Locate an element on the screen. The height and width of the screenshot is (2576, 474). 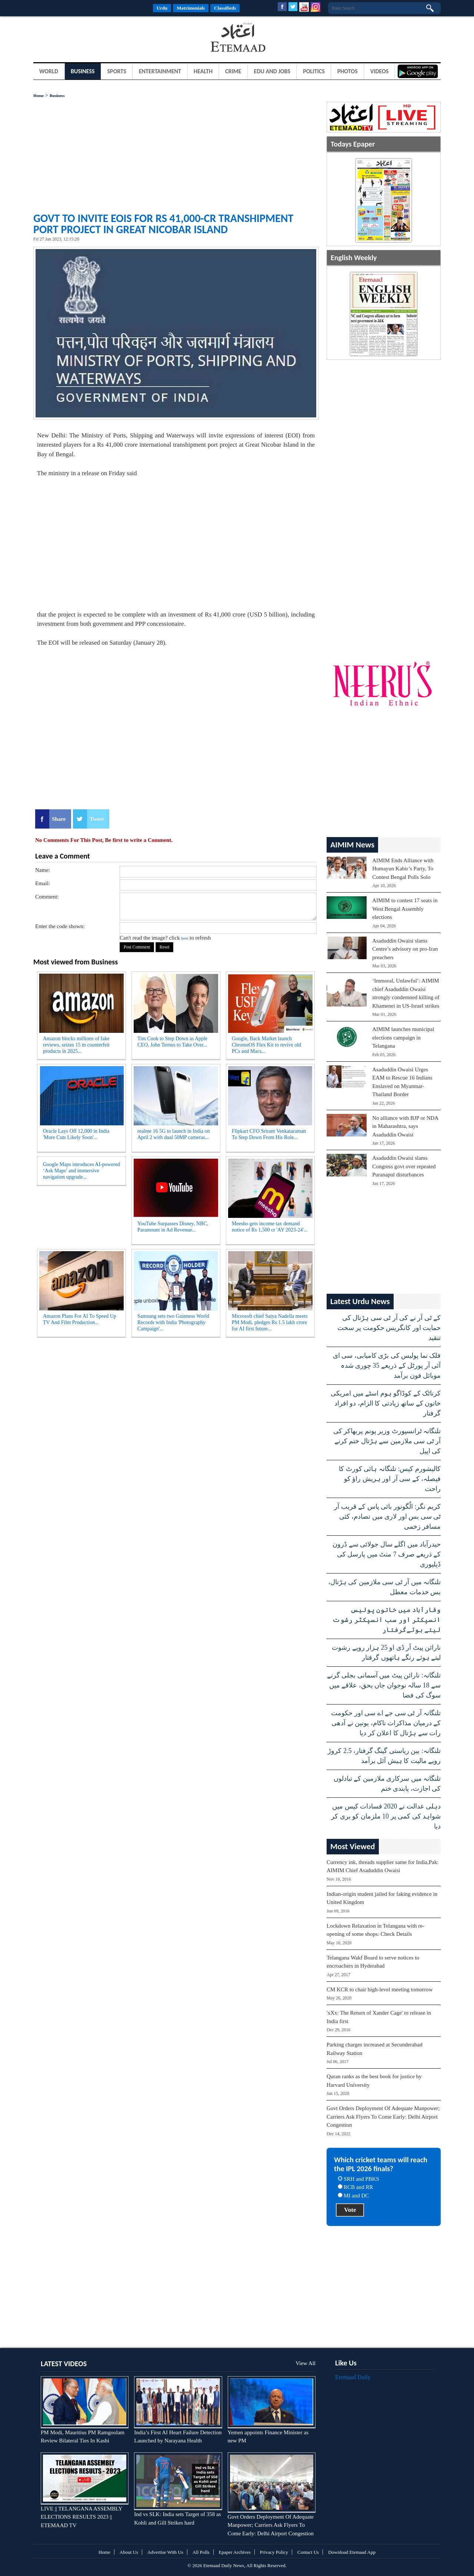
No alliance with BJP or NDA in Maharashtra, says Asaduddin Owaisi is located at coordinates (405, 1126).